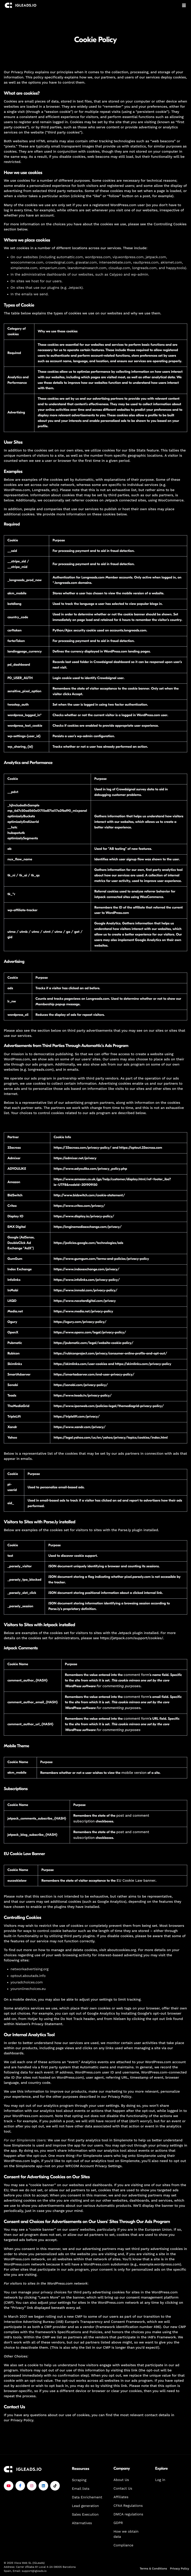  Describe the element at coordinates (120, 1687) in the screenshot. I see `for commenting purposes` at that location.